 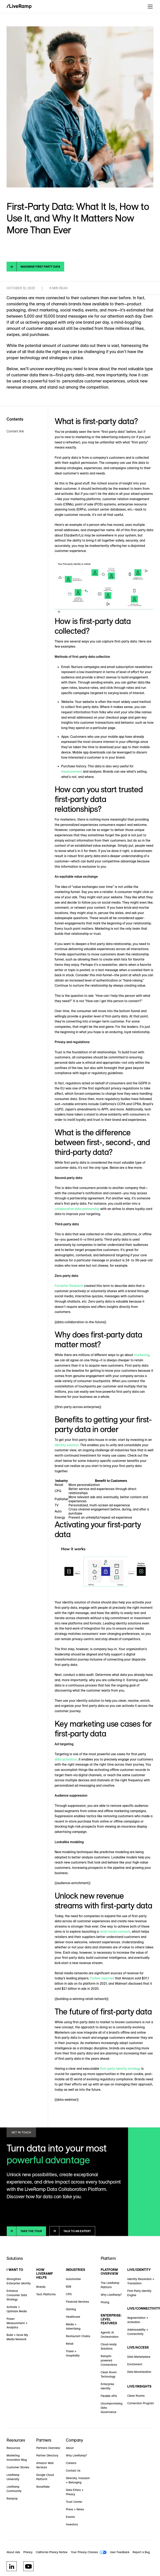 I want to click on Trust Center, so click(x=74, y=2502).